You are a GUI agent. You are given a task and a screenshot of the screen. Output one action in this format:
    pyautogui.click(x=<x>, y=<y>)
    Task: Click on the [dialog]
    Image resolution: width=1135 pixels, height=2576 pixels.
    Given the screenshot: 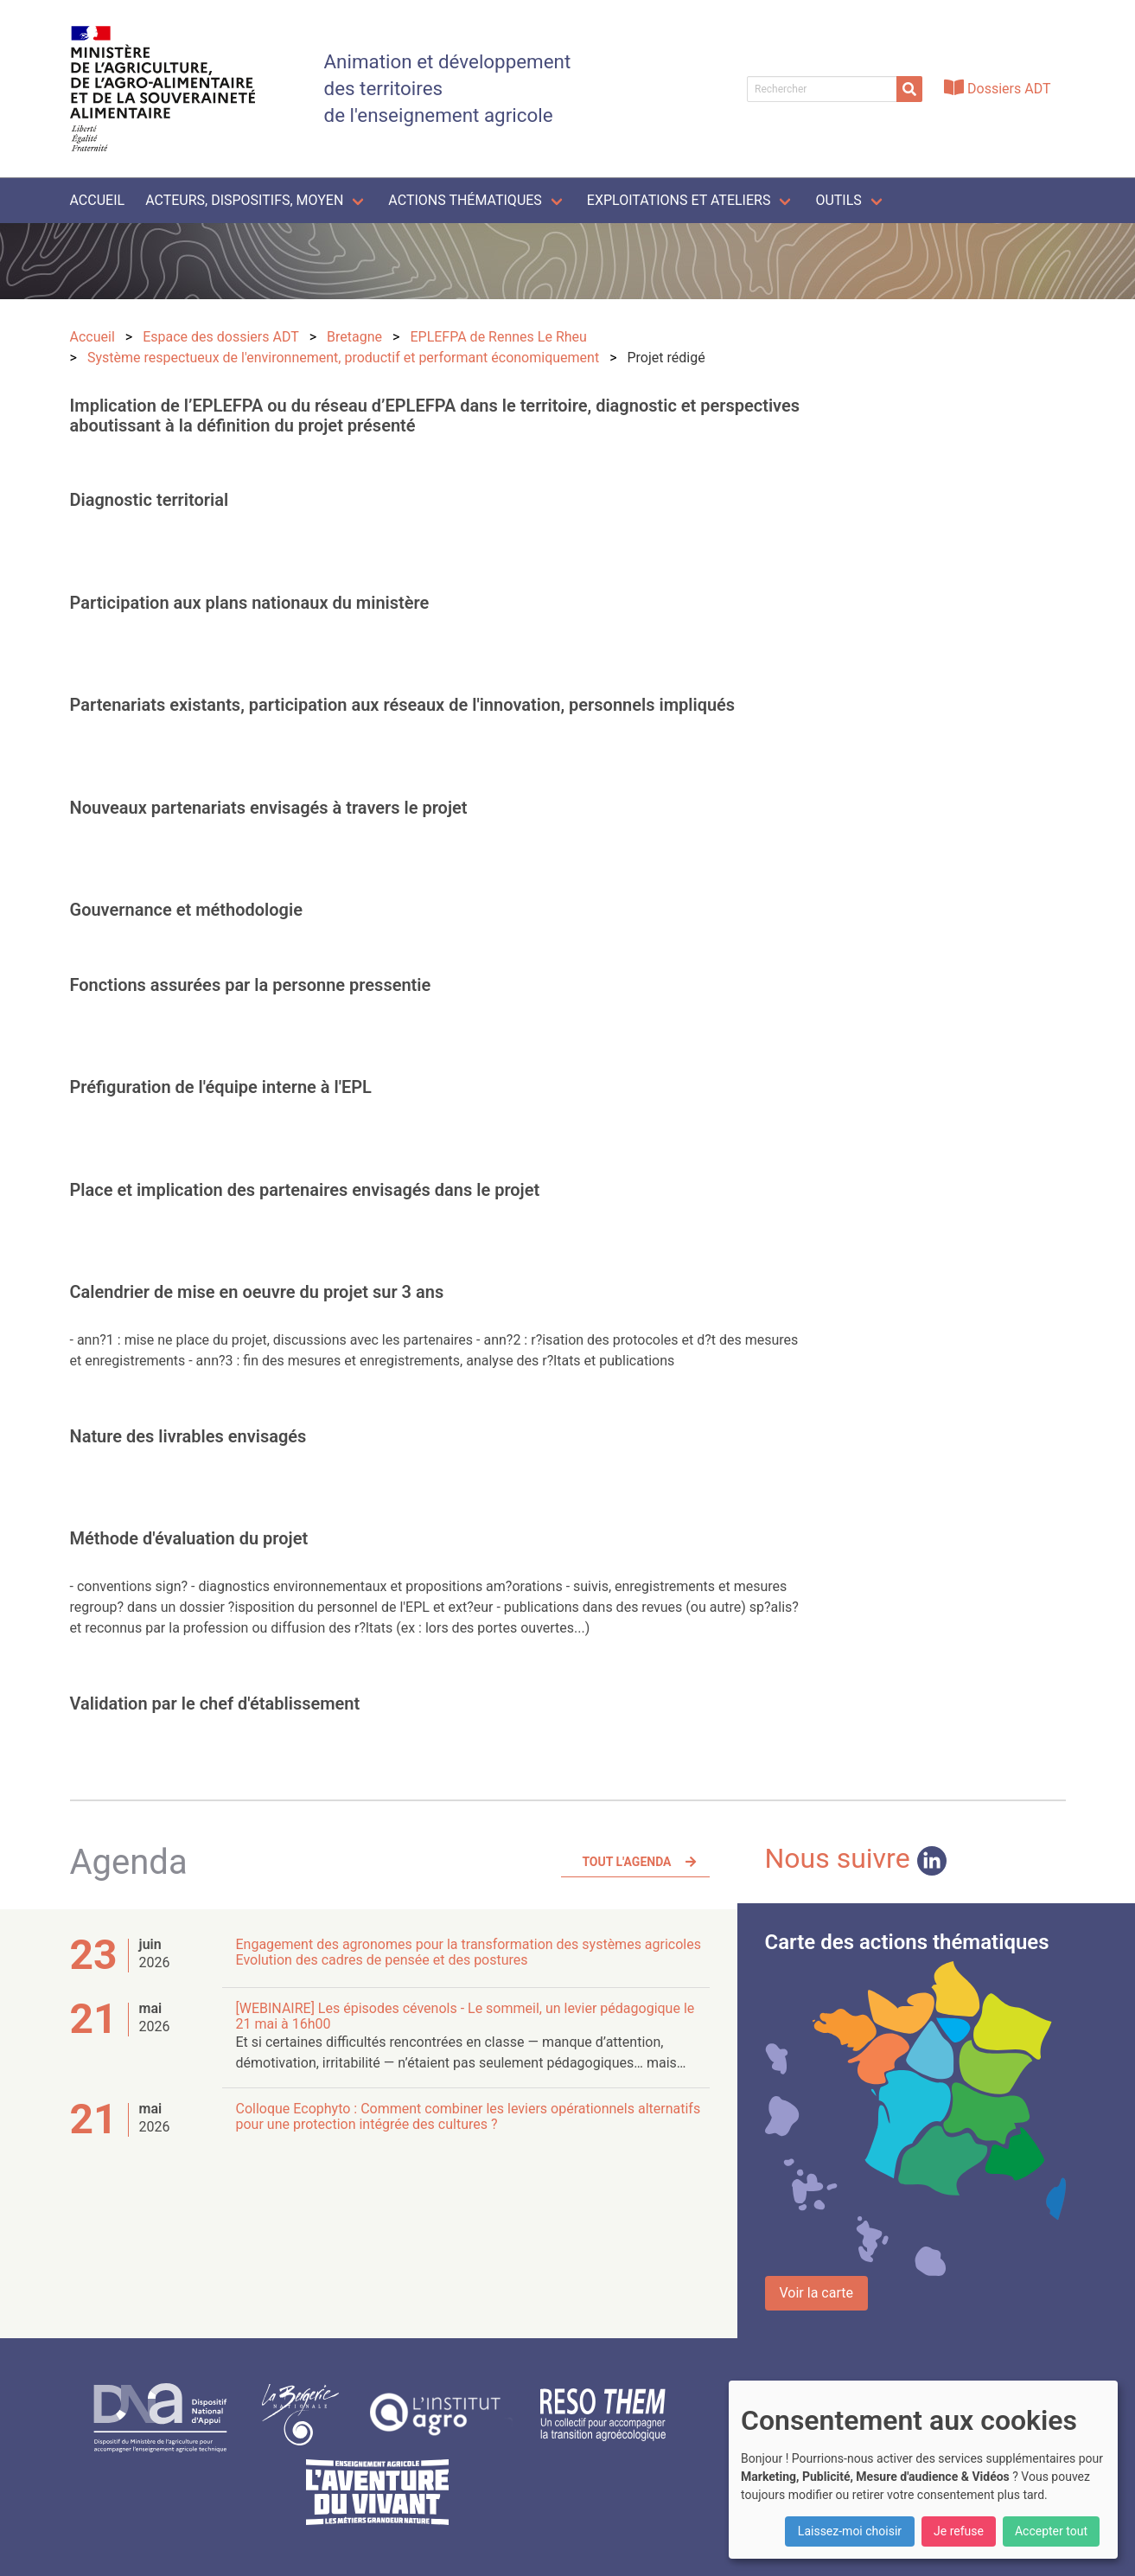 What is the action you would take?
    pyautogui.click(x=923, y=2470)
    